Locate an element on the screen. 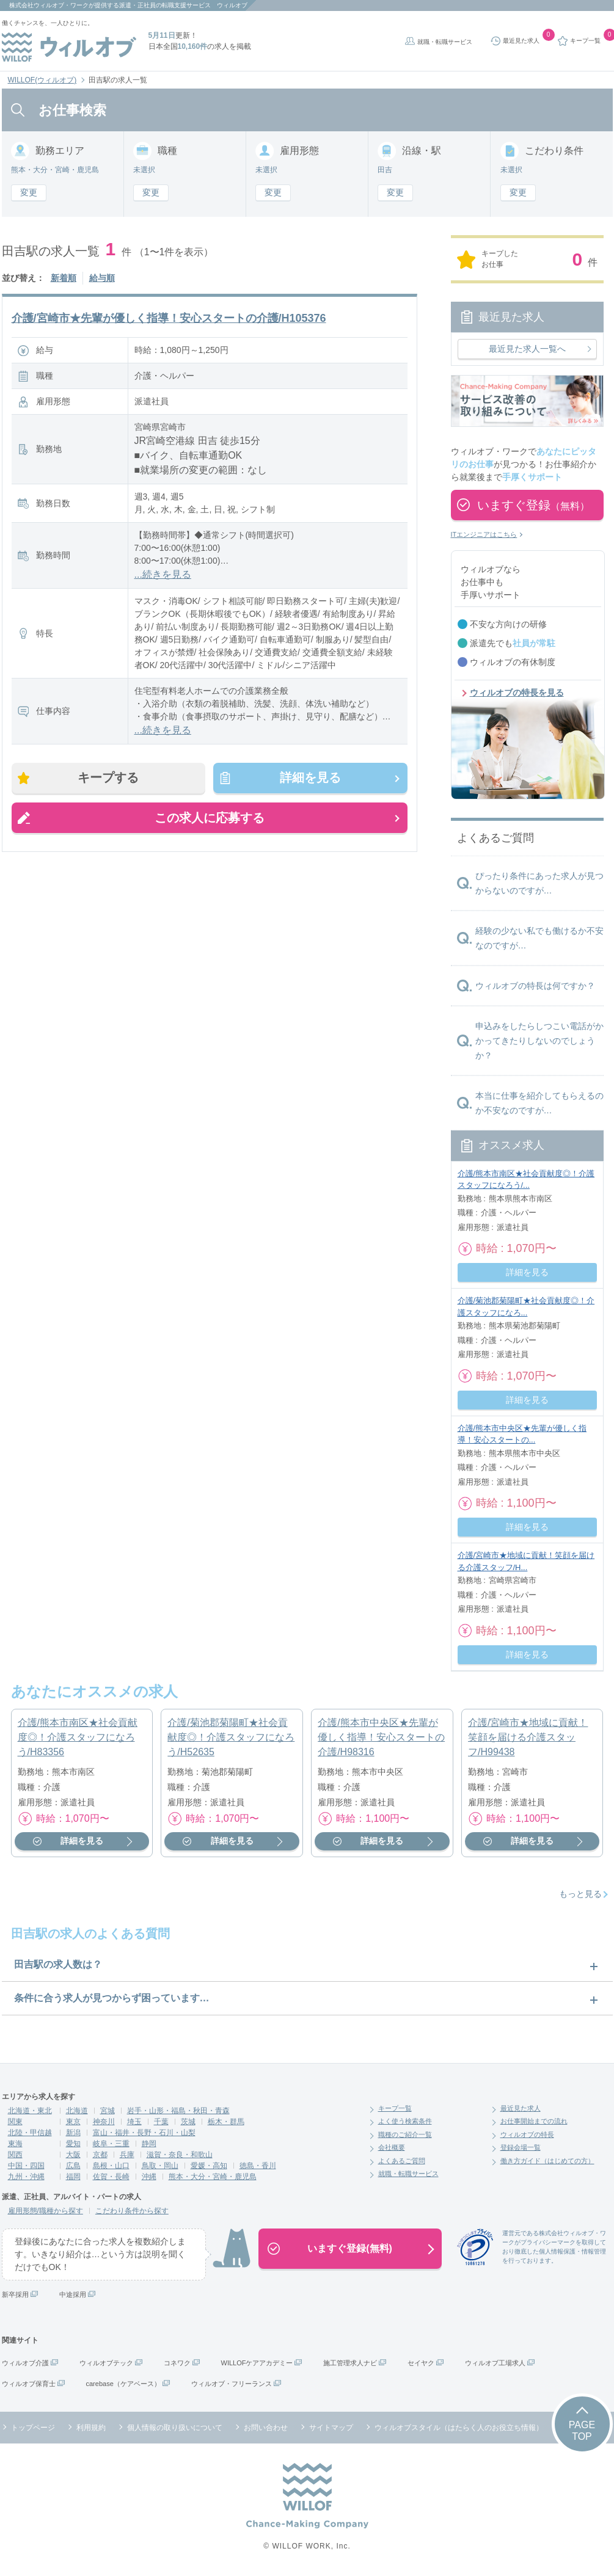 The height and width of the screenshot is (2576, 614). 新着順 is located at coordinates (63, 278).